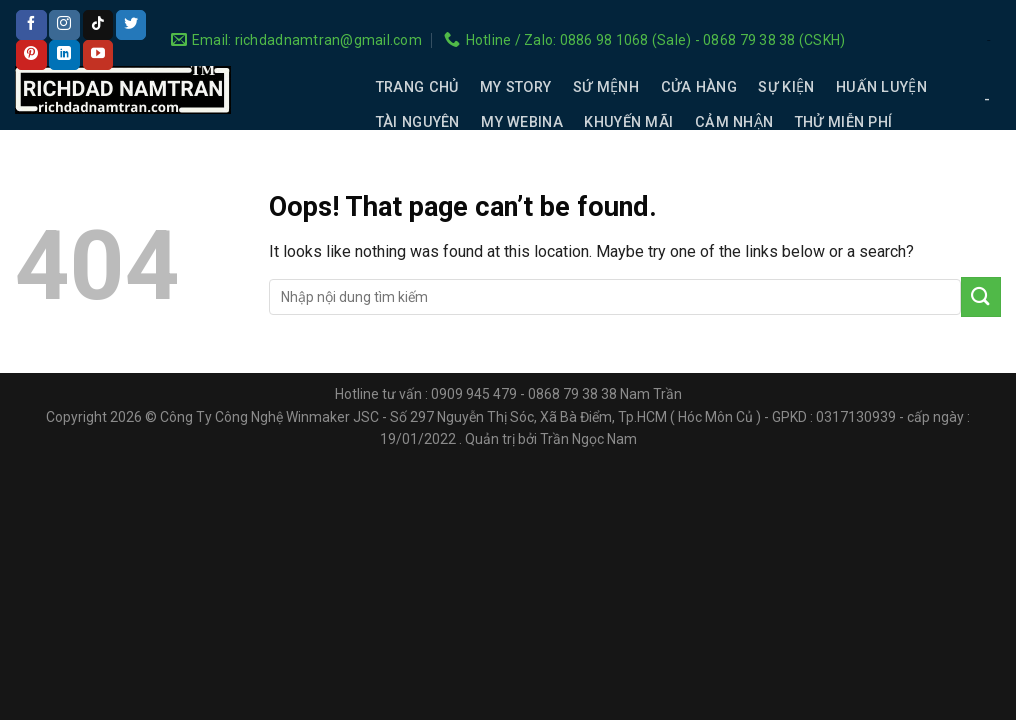  I want to click on [Follow on YouTube], so click(98, 55).